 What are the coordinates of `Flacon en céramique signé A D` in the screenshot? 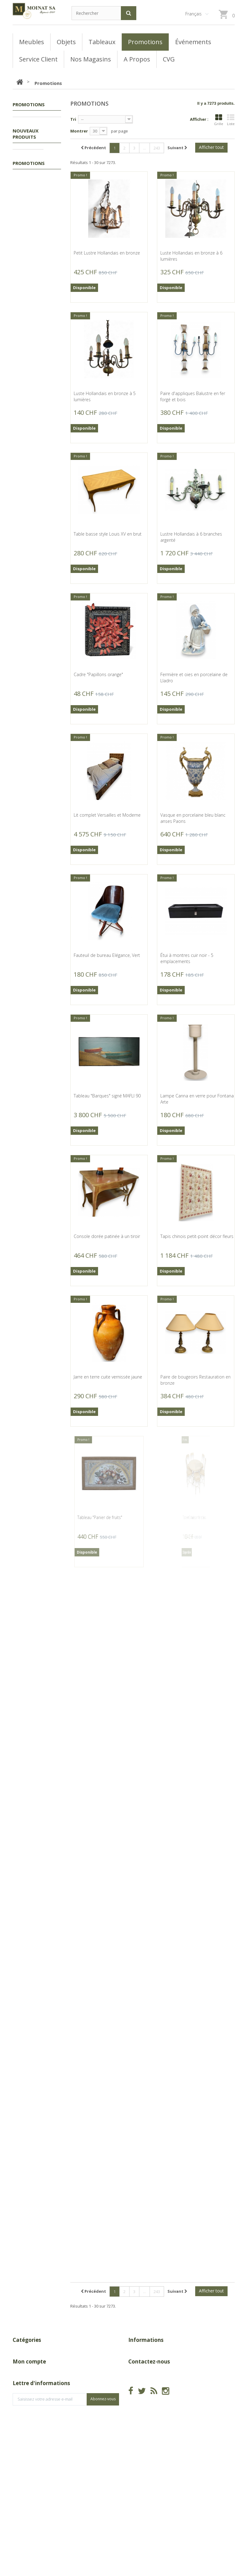 It's located at (33, 621).